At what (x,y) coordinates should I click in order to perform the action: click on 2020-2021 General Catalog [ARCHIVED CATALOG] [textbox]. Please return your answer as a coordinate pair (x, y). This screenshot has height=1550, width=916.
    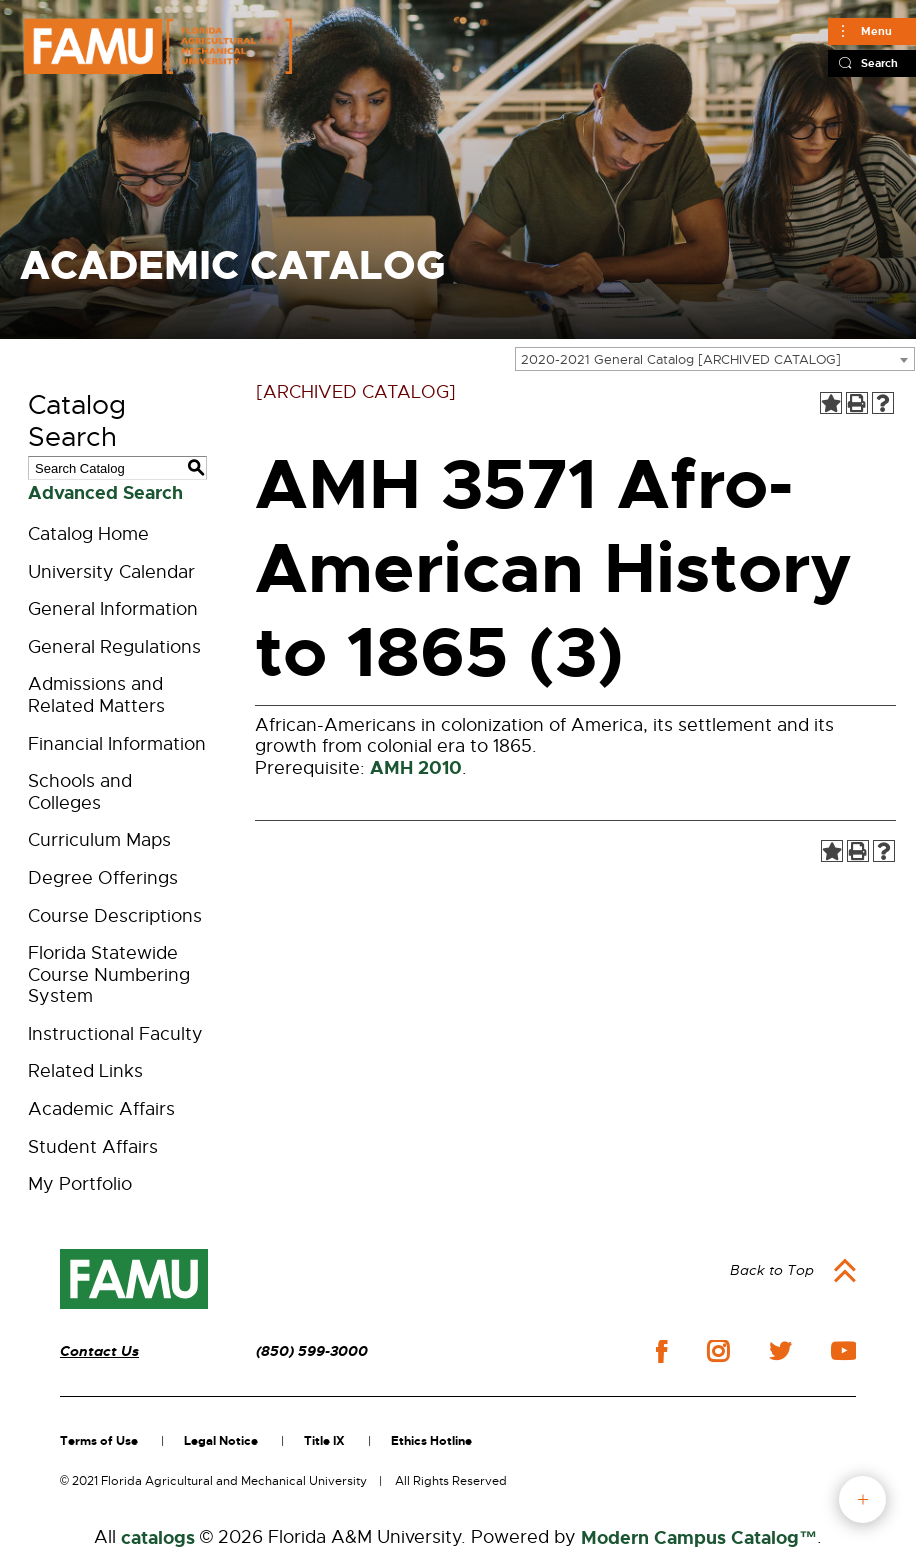
    Looking at the image, I should click on (681, 359).